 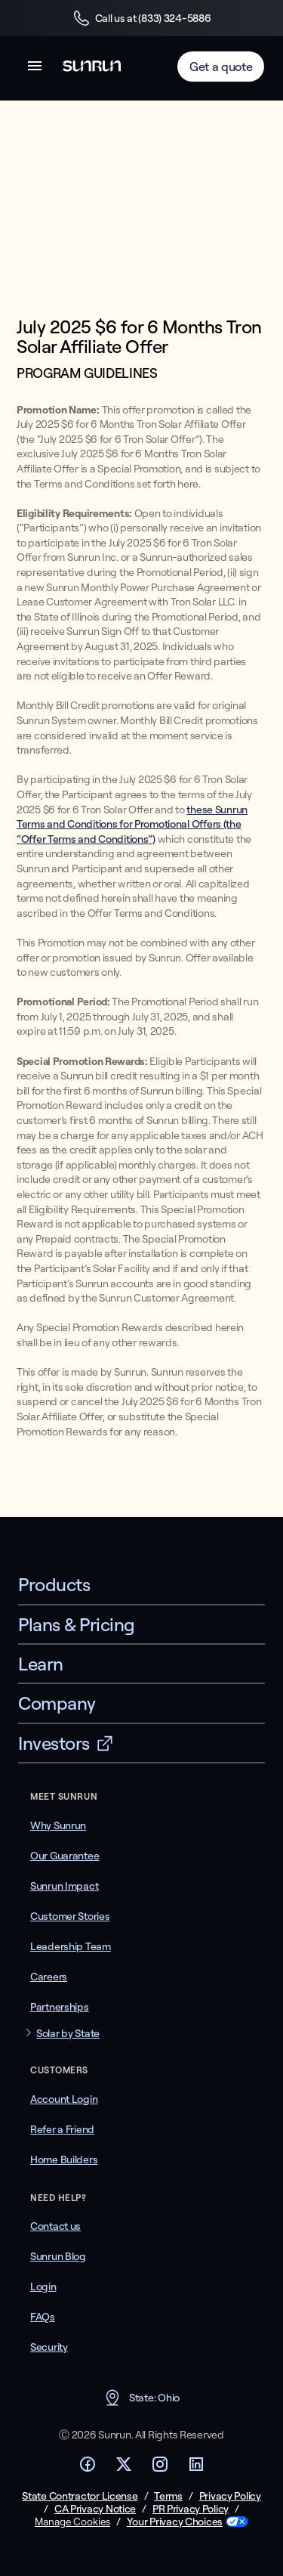 I want to click on State: Ohio [button], so click(x=141, y=2398).